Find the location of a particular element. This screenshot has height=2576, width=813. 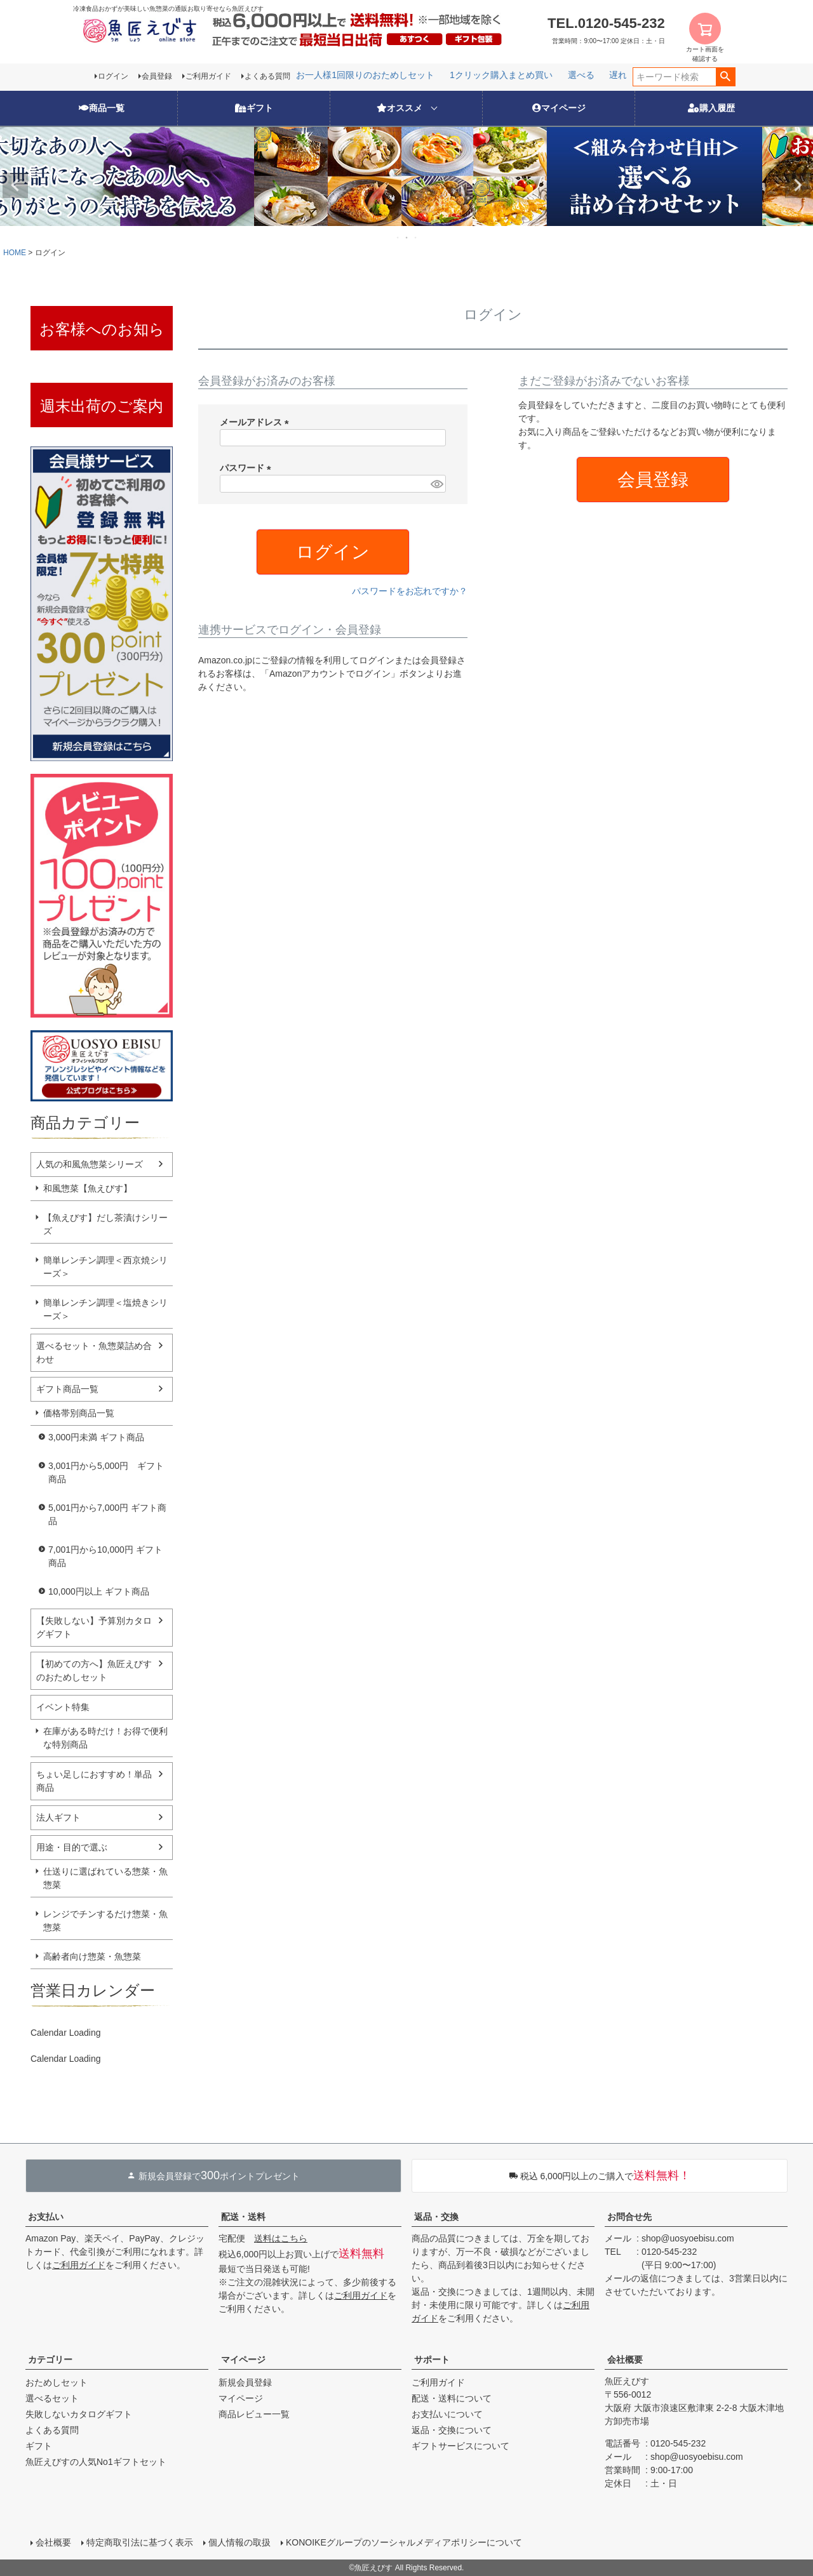

ギフト商品一覧 is located at coordinates (67, 1389).